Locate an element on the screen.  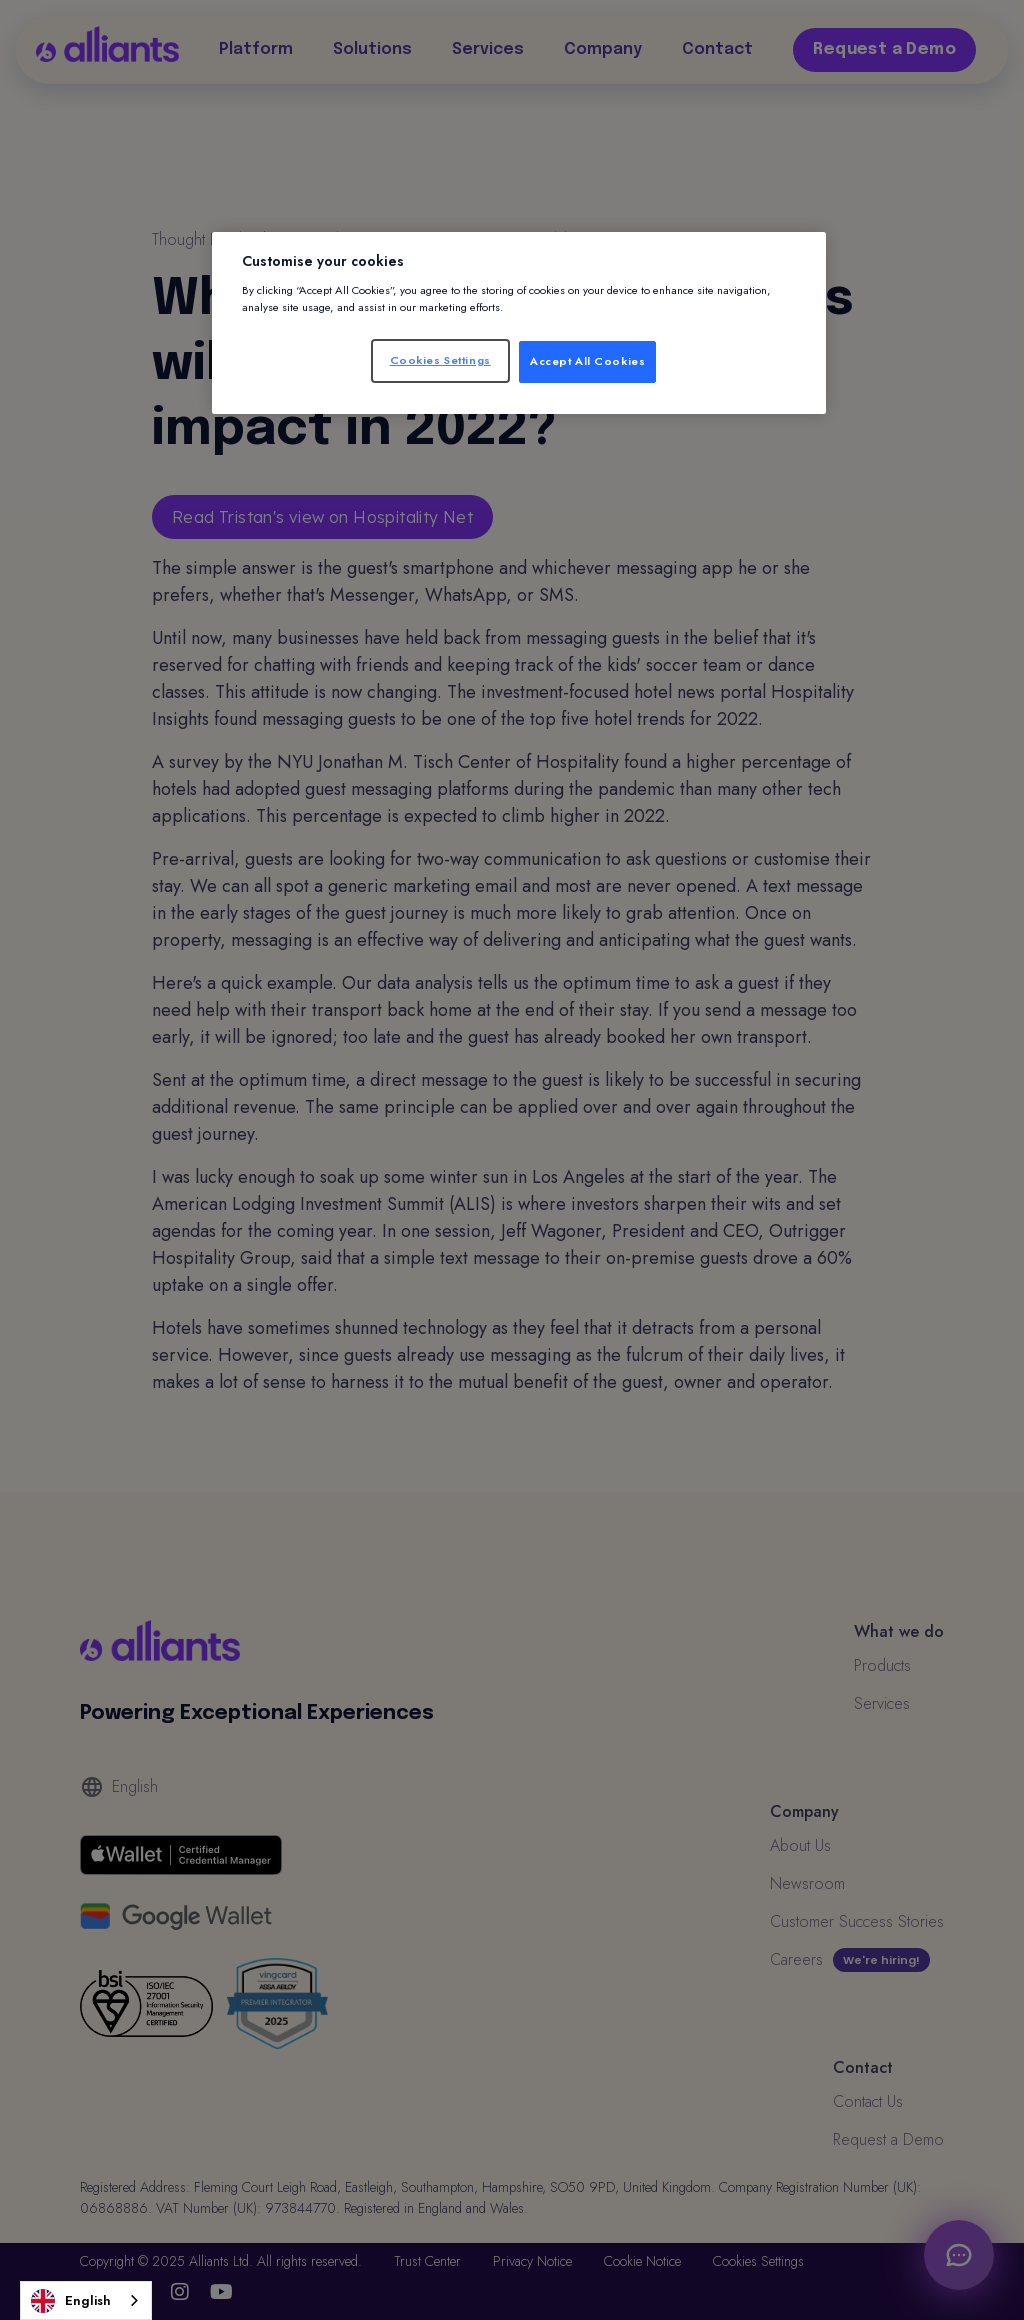
[combobox] is located at coordinates (86, 2300).